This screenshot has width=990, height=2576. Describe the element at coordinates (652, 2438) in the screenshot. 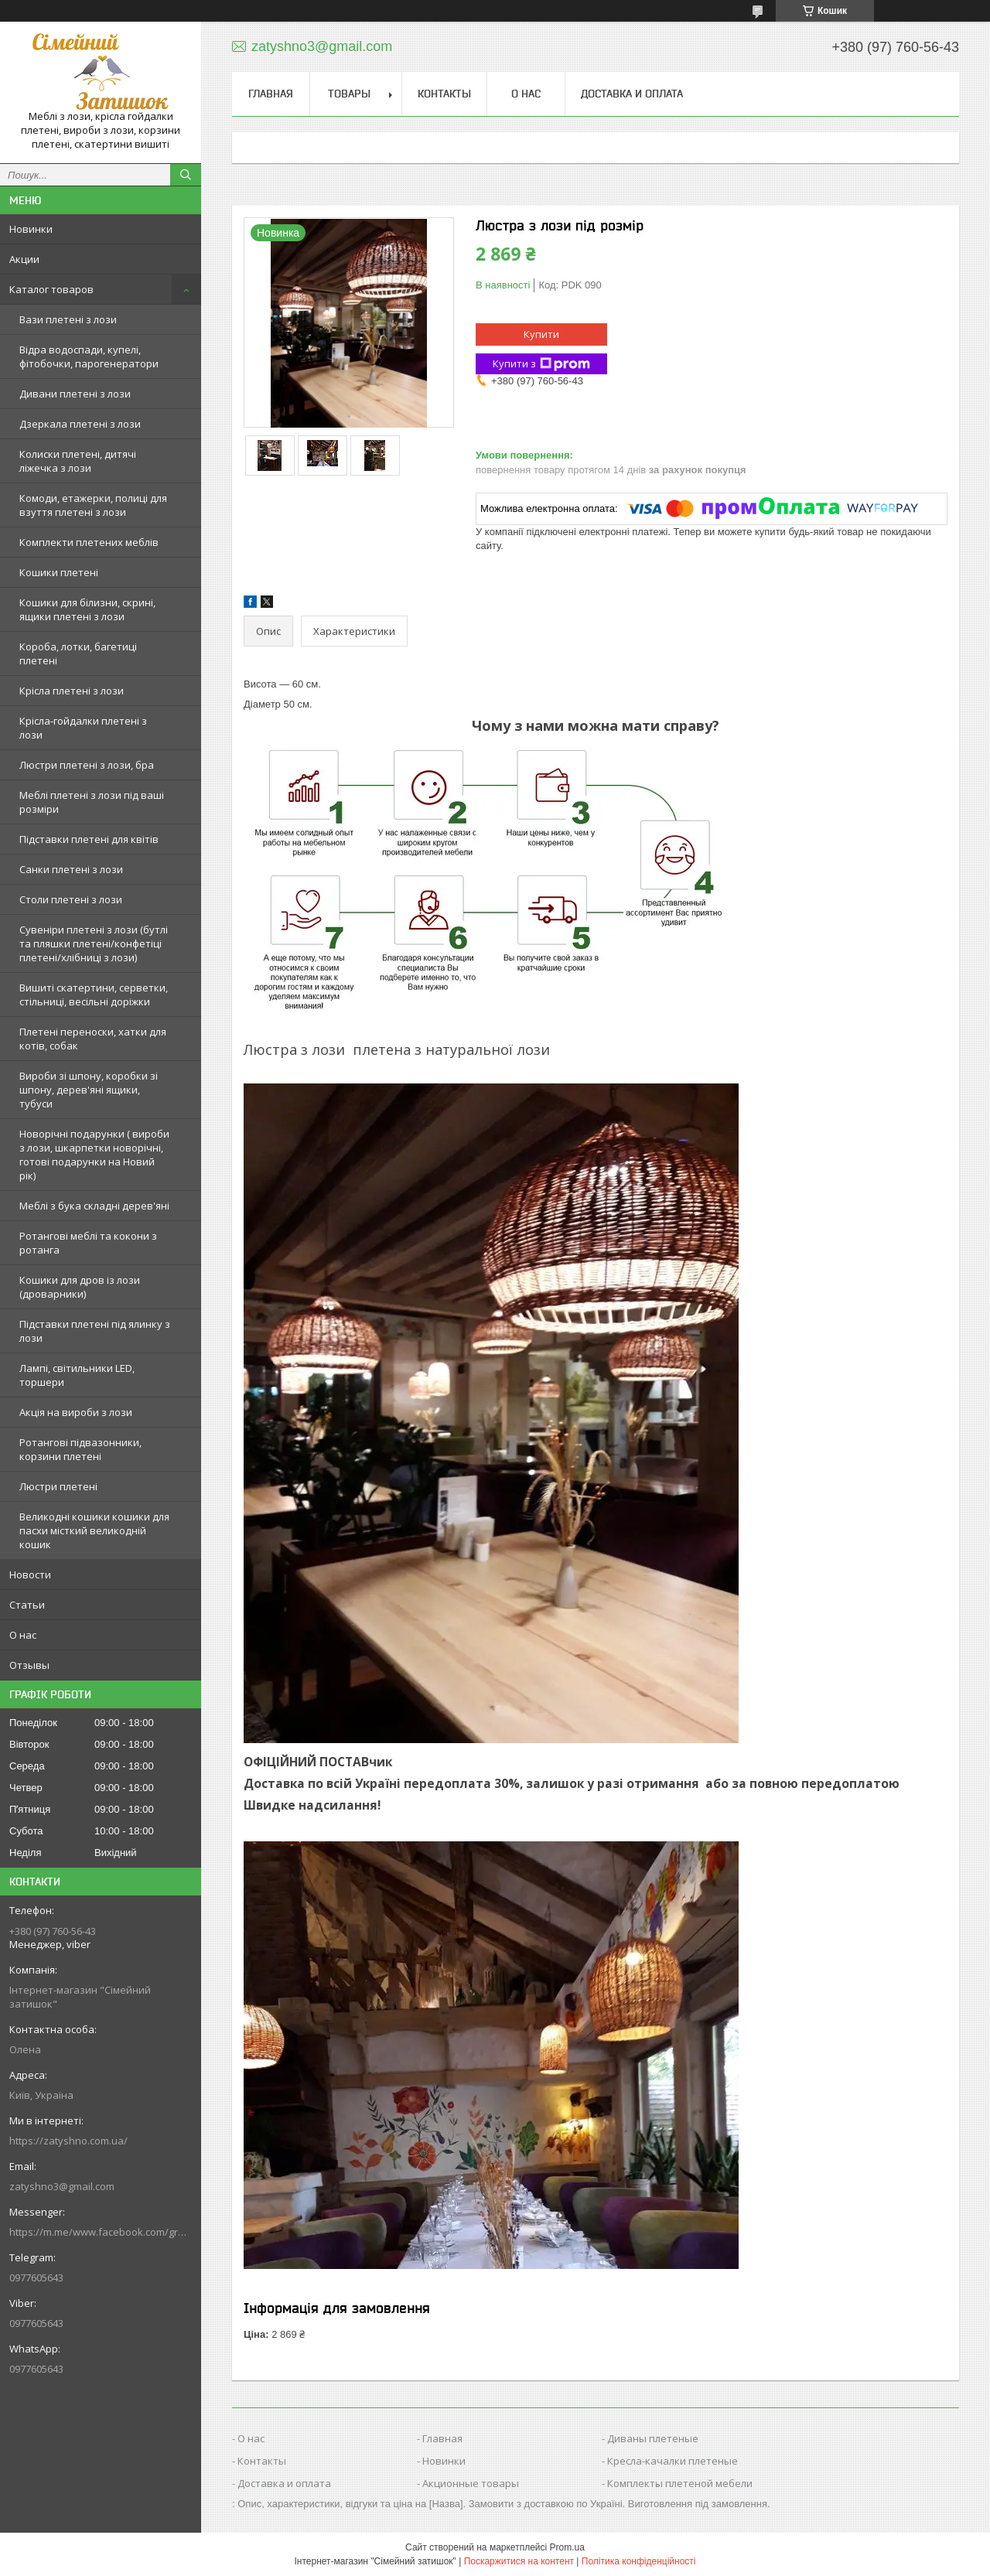

I see `Диваны плетеные` at that location.